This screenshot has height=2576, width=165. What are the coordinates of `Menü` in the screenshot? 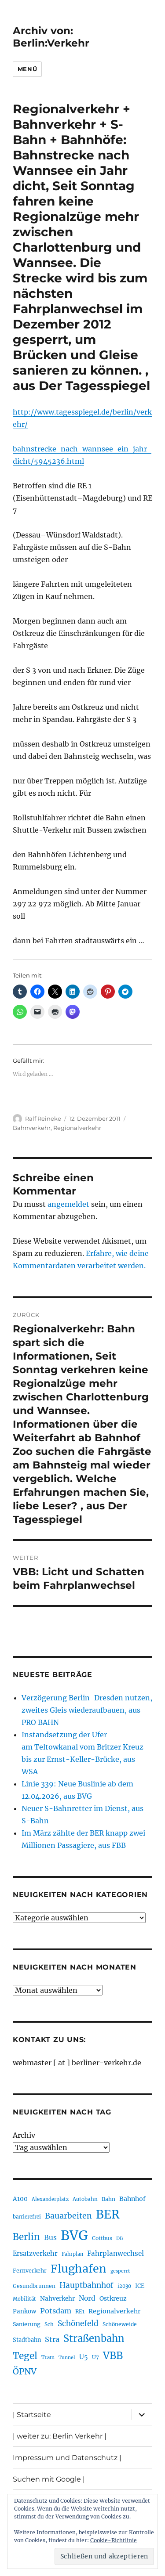 It's located at (27, 68).